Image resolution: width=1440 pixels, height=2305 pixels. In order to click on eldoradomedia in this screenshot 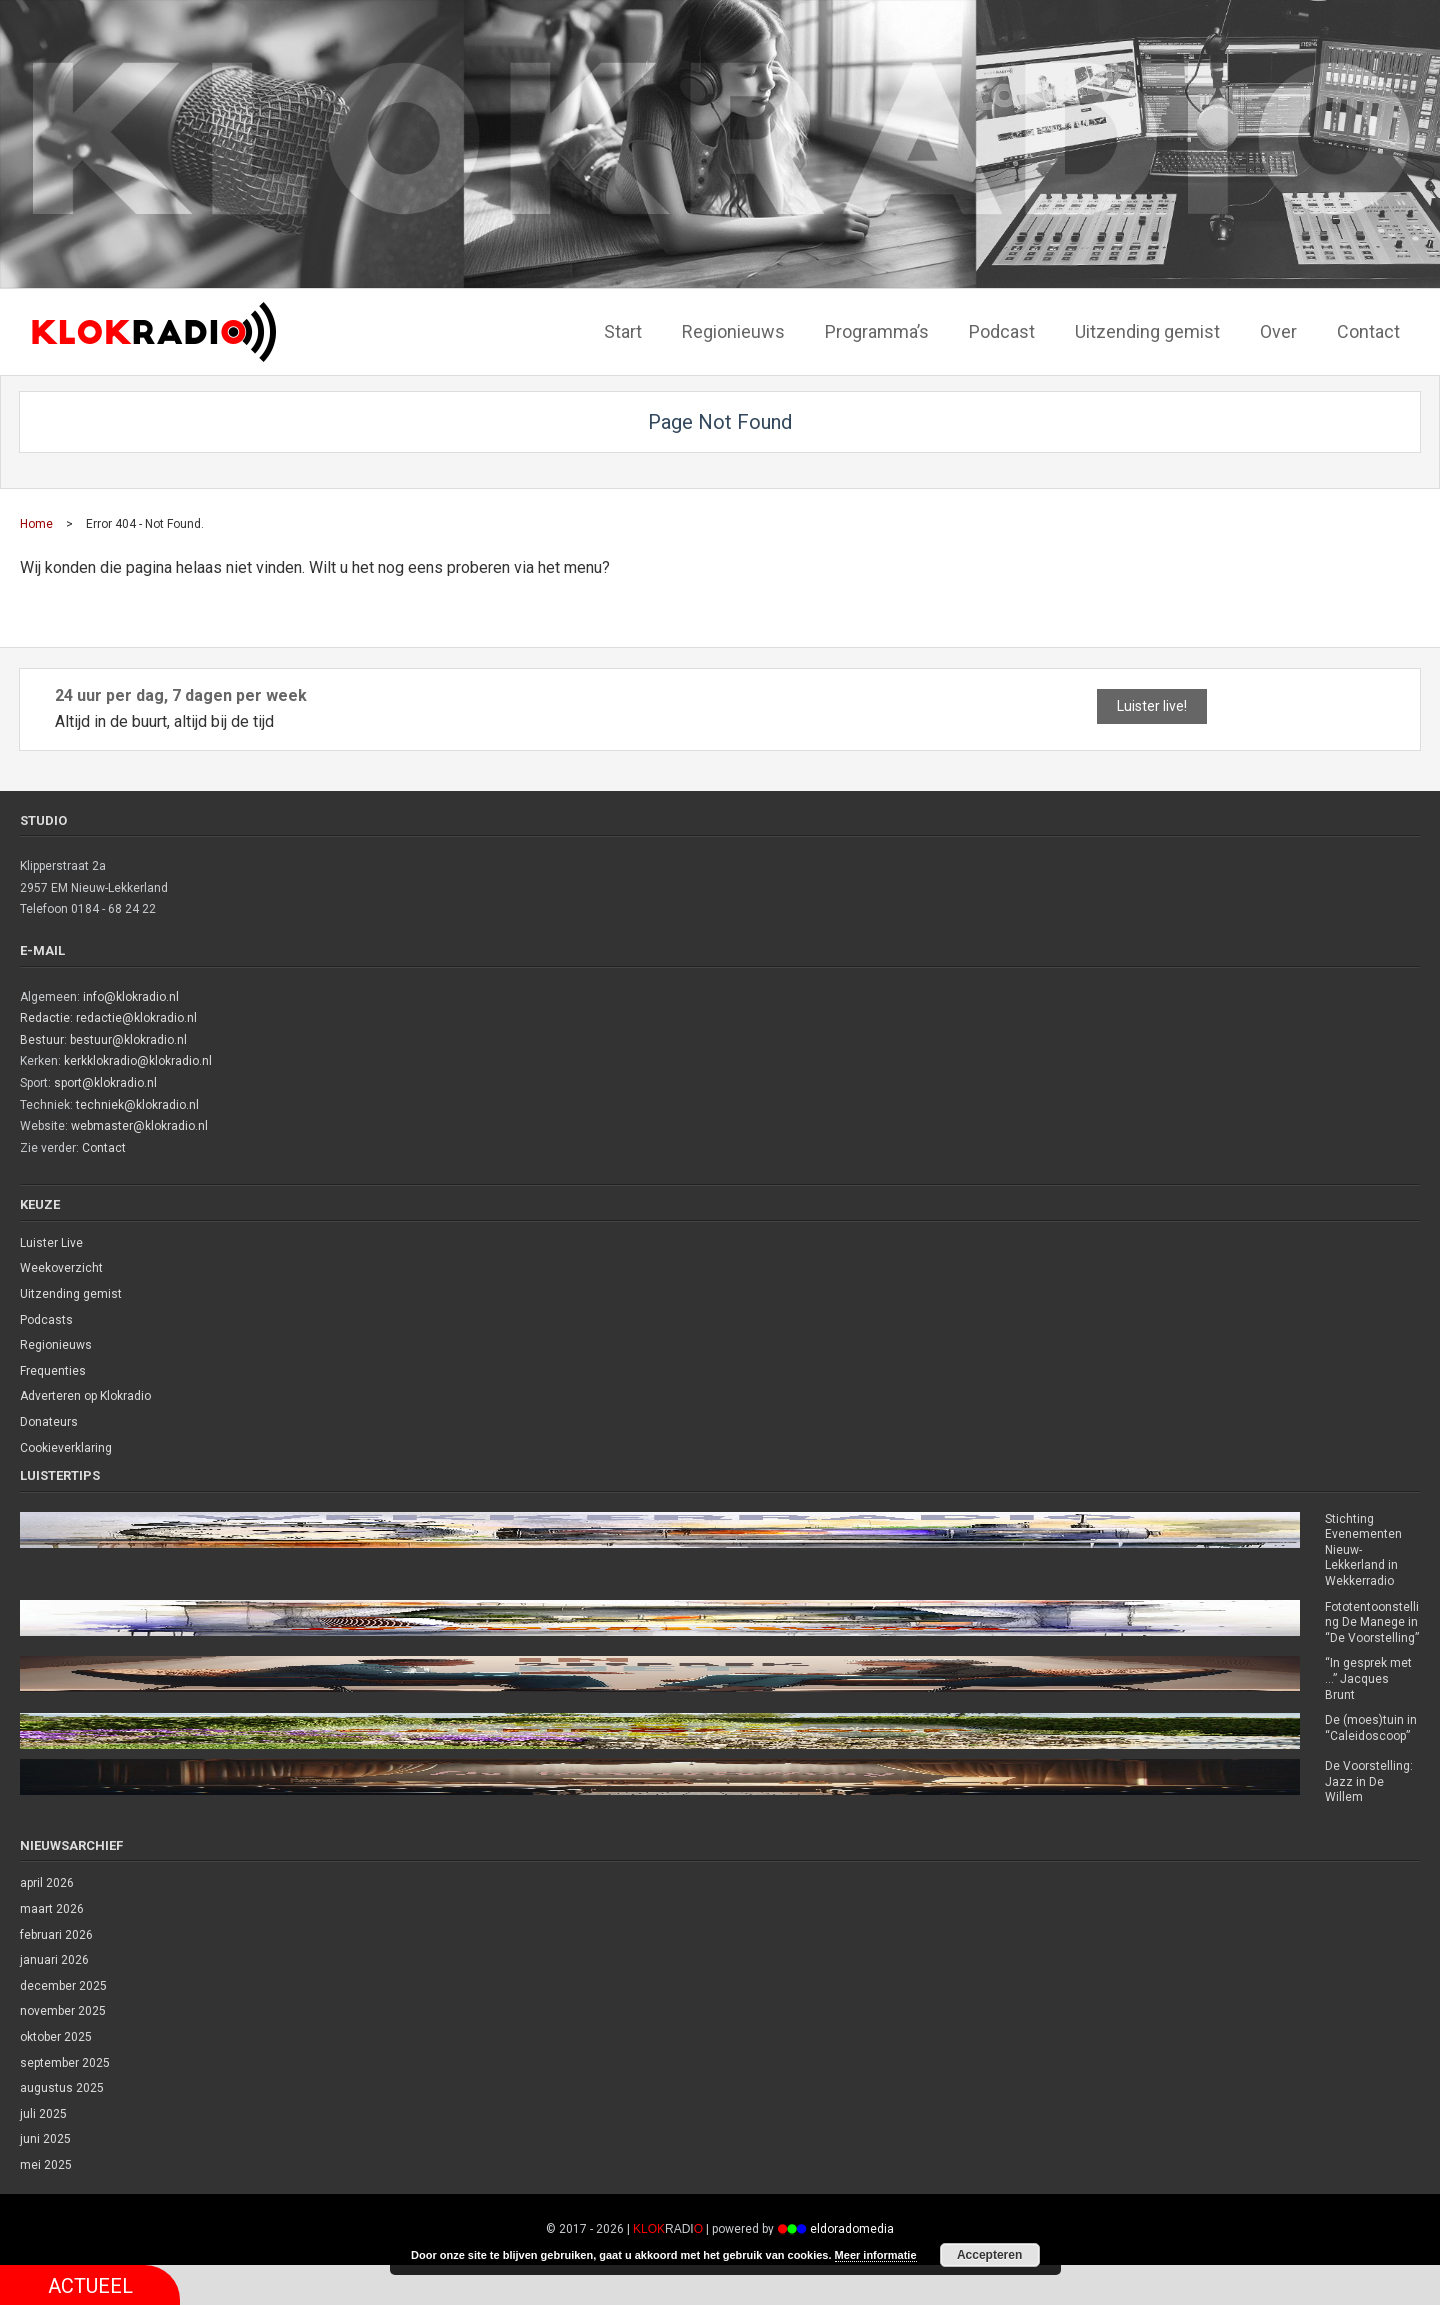, I will do `click(852, 2229)`.